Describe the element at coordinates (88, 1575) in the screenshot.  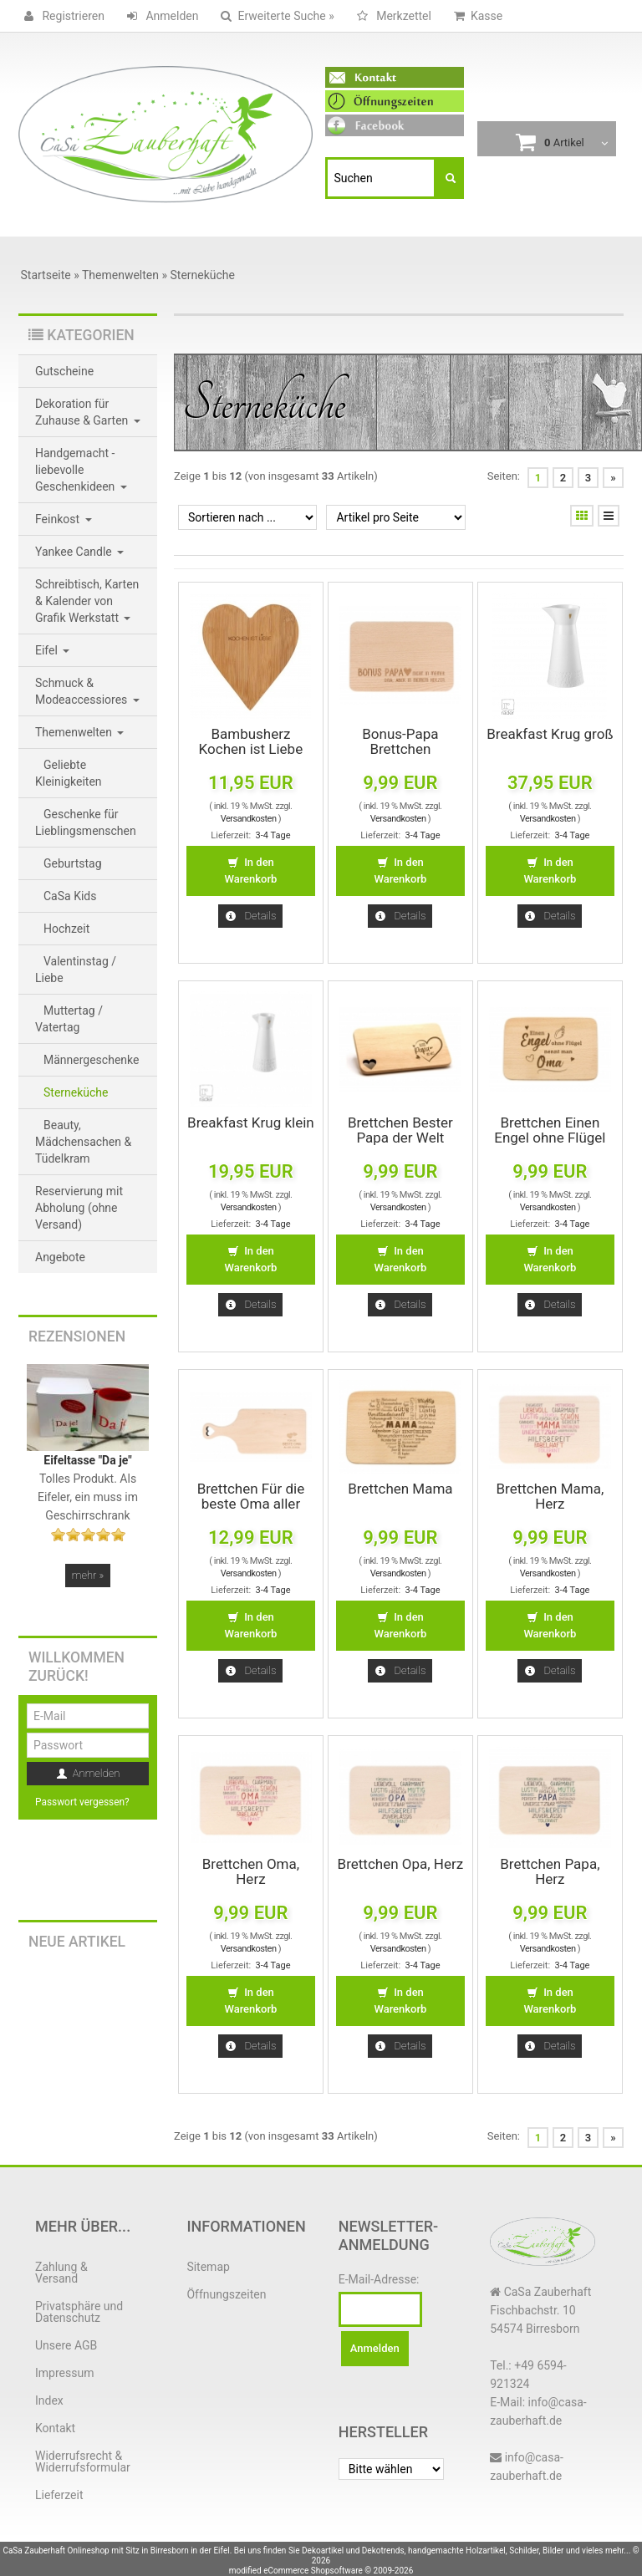
I see `mehr` at that location.